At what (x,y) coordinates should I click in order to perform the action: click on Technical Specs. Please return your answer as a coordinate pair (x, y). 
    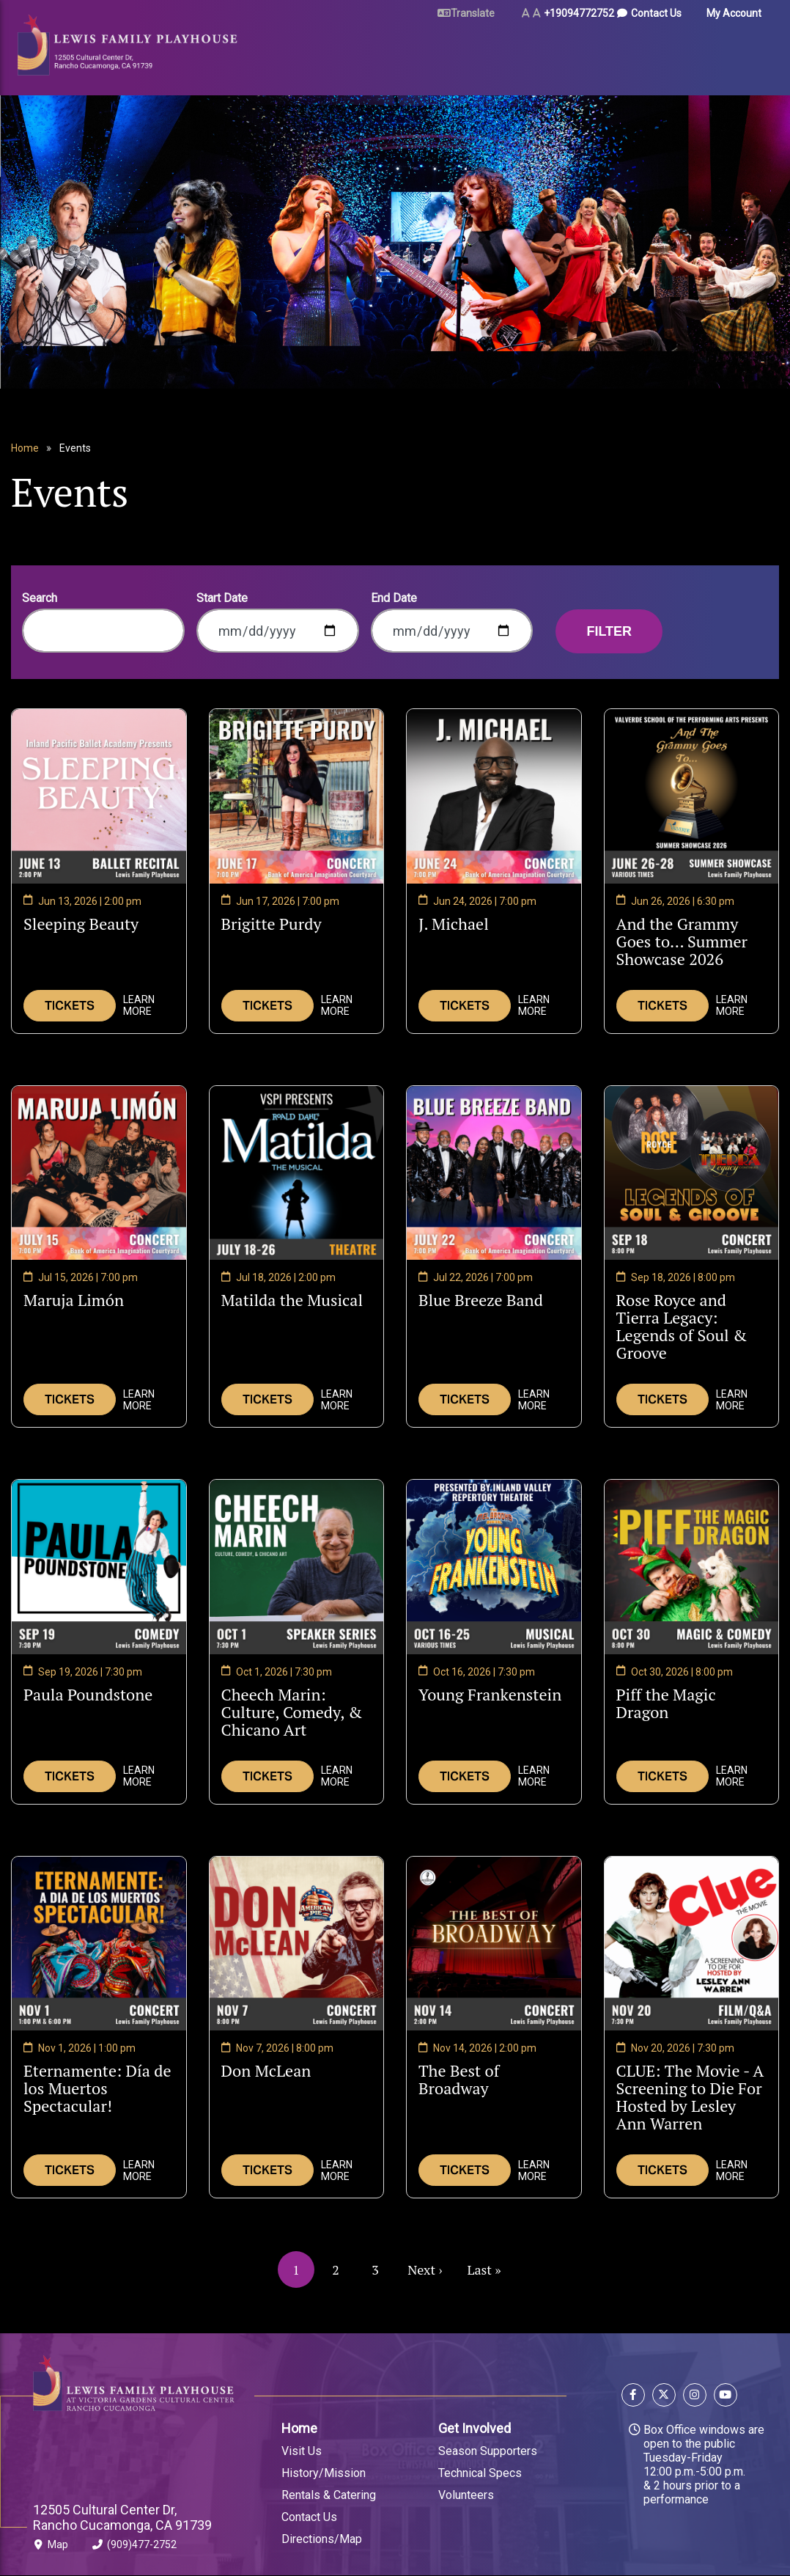
    Looking at the image, I should click on (480, 2473).